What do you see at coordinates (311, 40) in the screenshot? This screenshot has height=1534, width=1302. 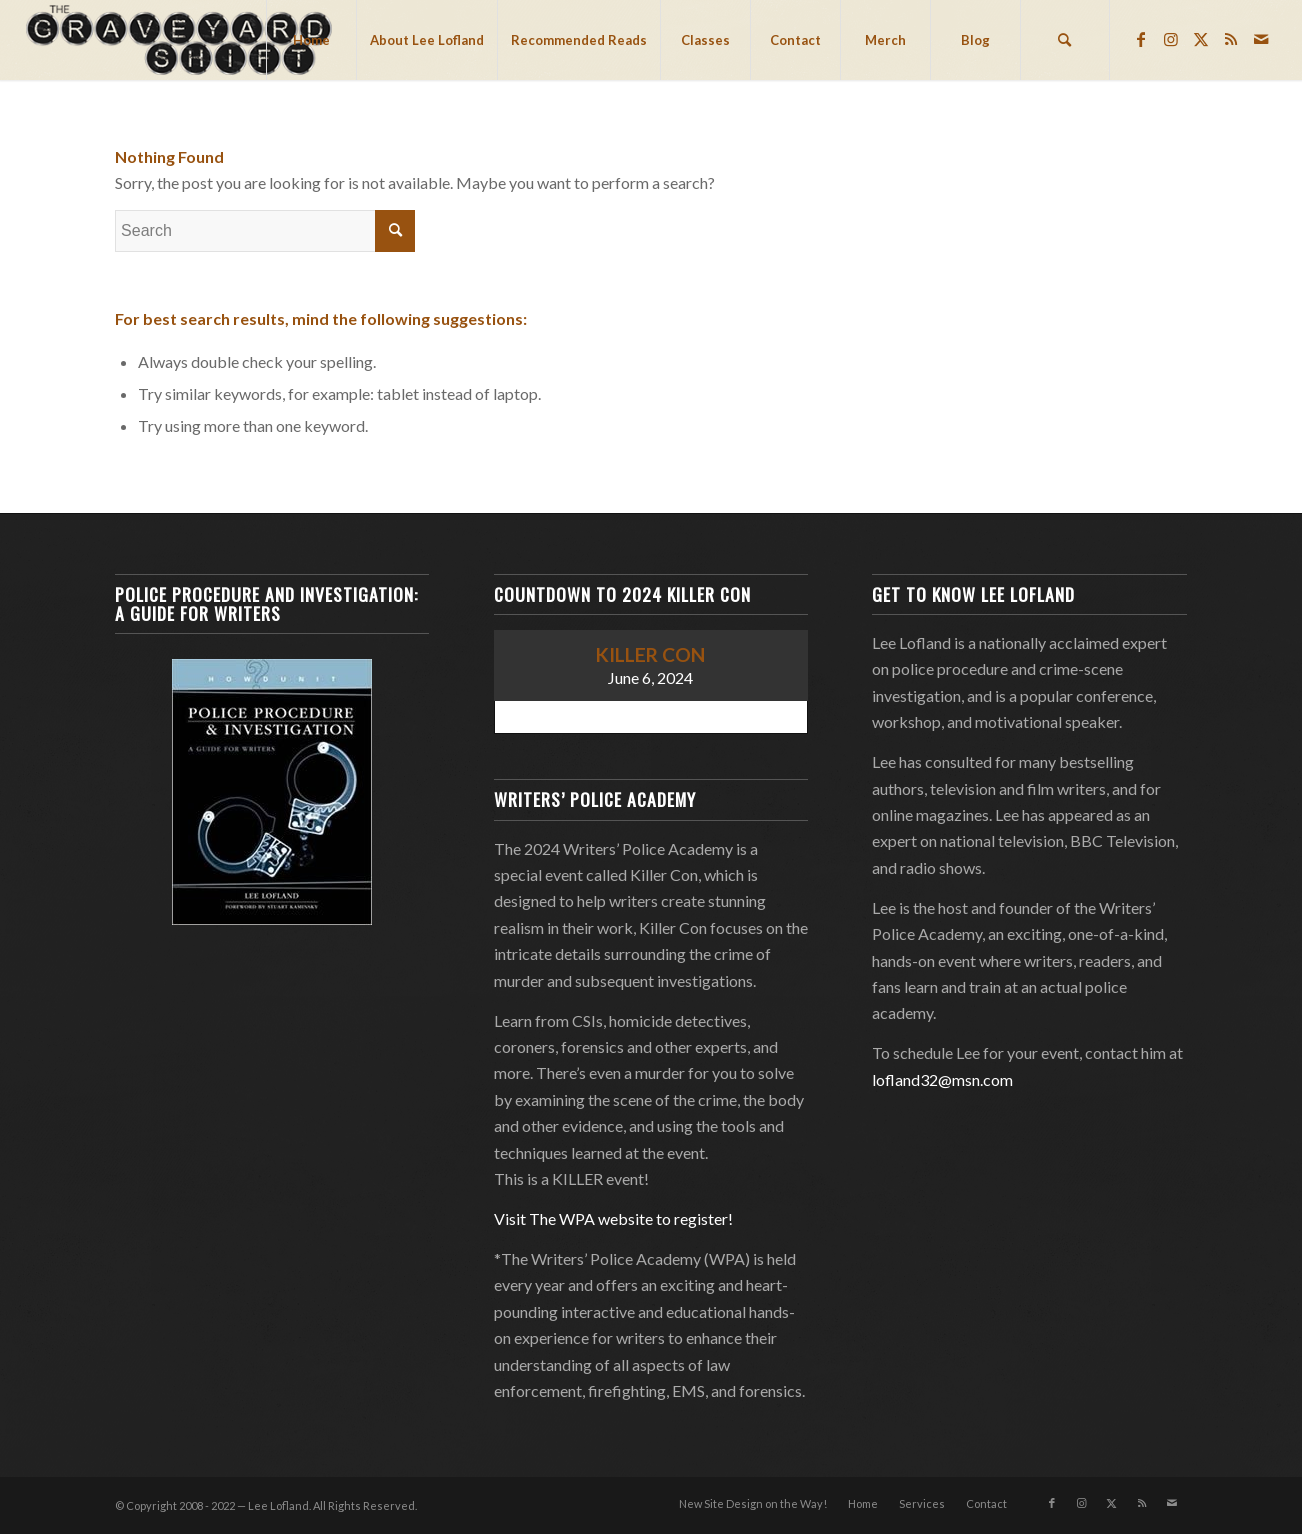 I see `[menuitem]` at bounding box center [311, 40].